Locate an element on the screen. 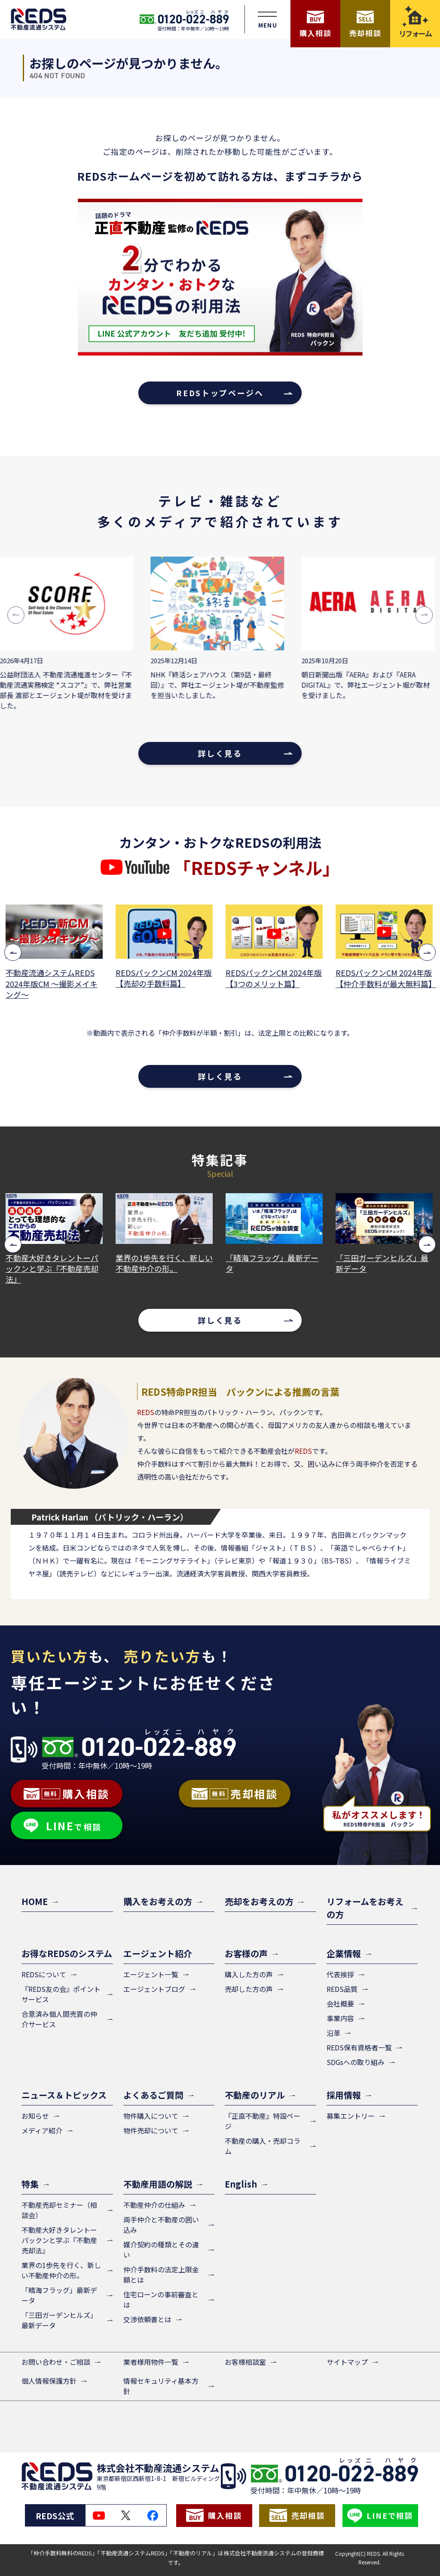 The image size is (440, 2576). メディア紹介 is located at coordinates (41, 2130).